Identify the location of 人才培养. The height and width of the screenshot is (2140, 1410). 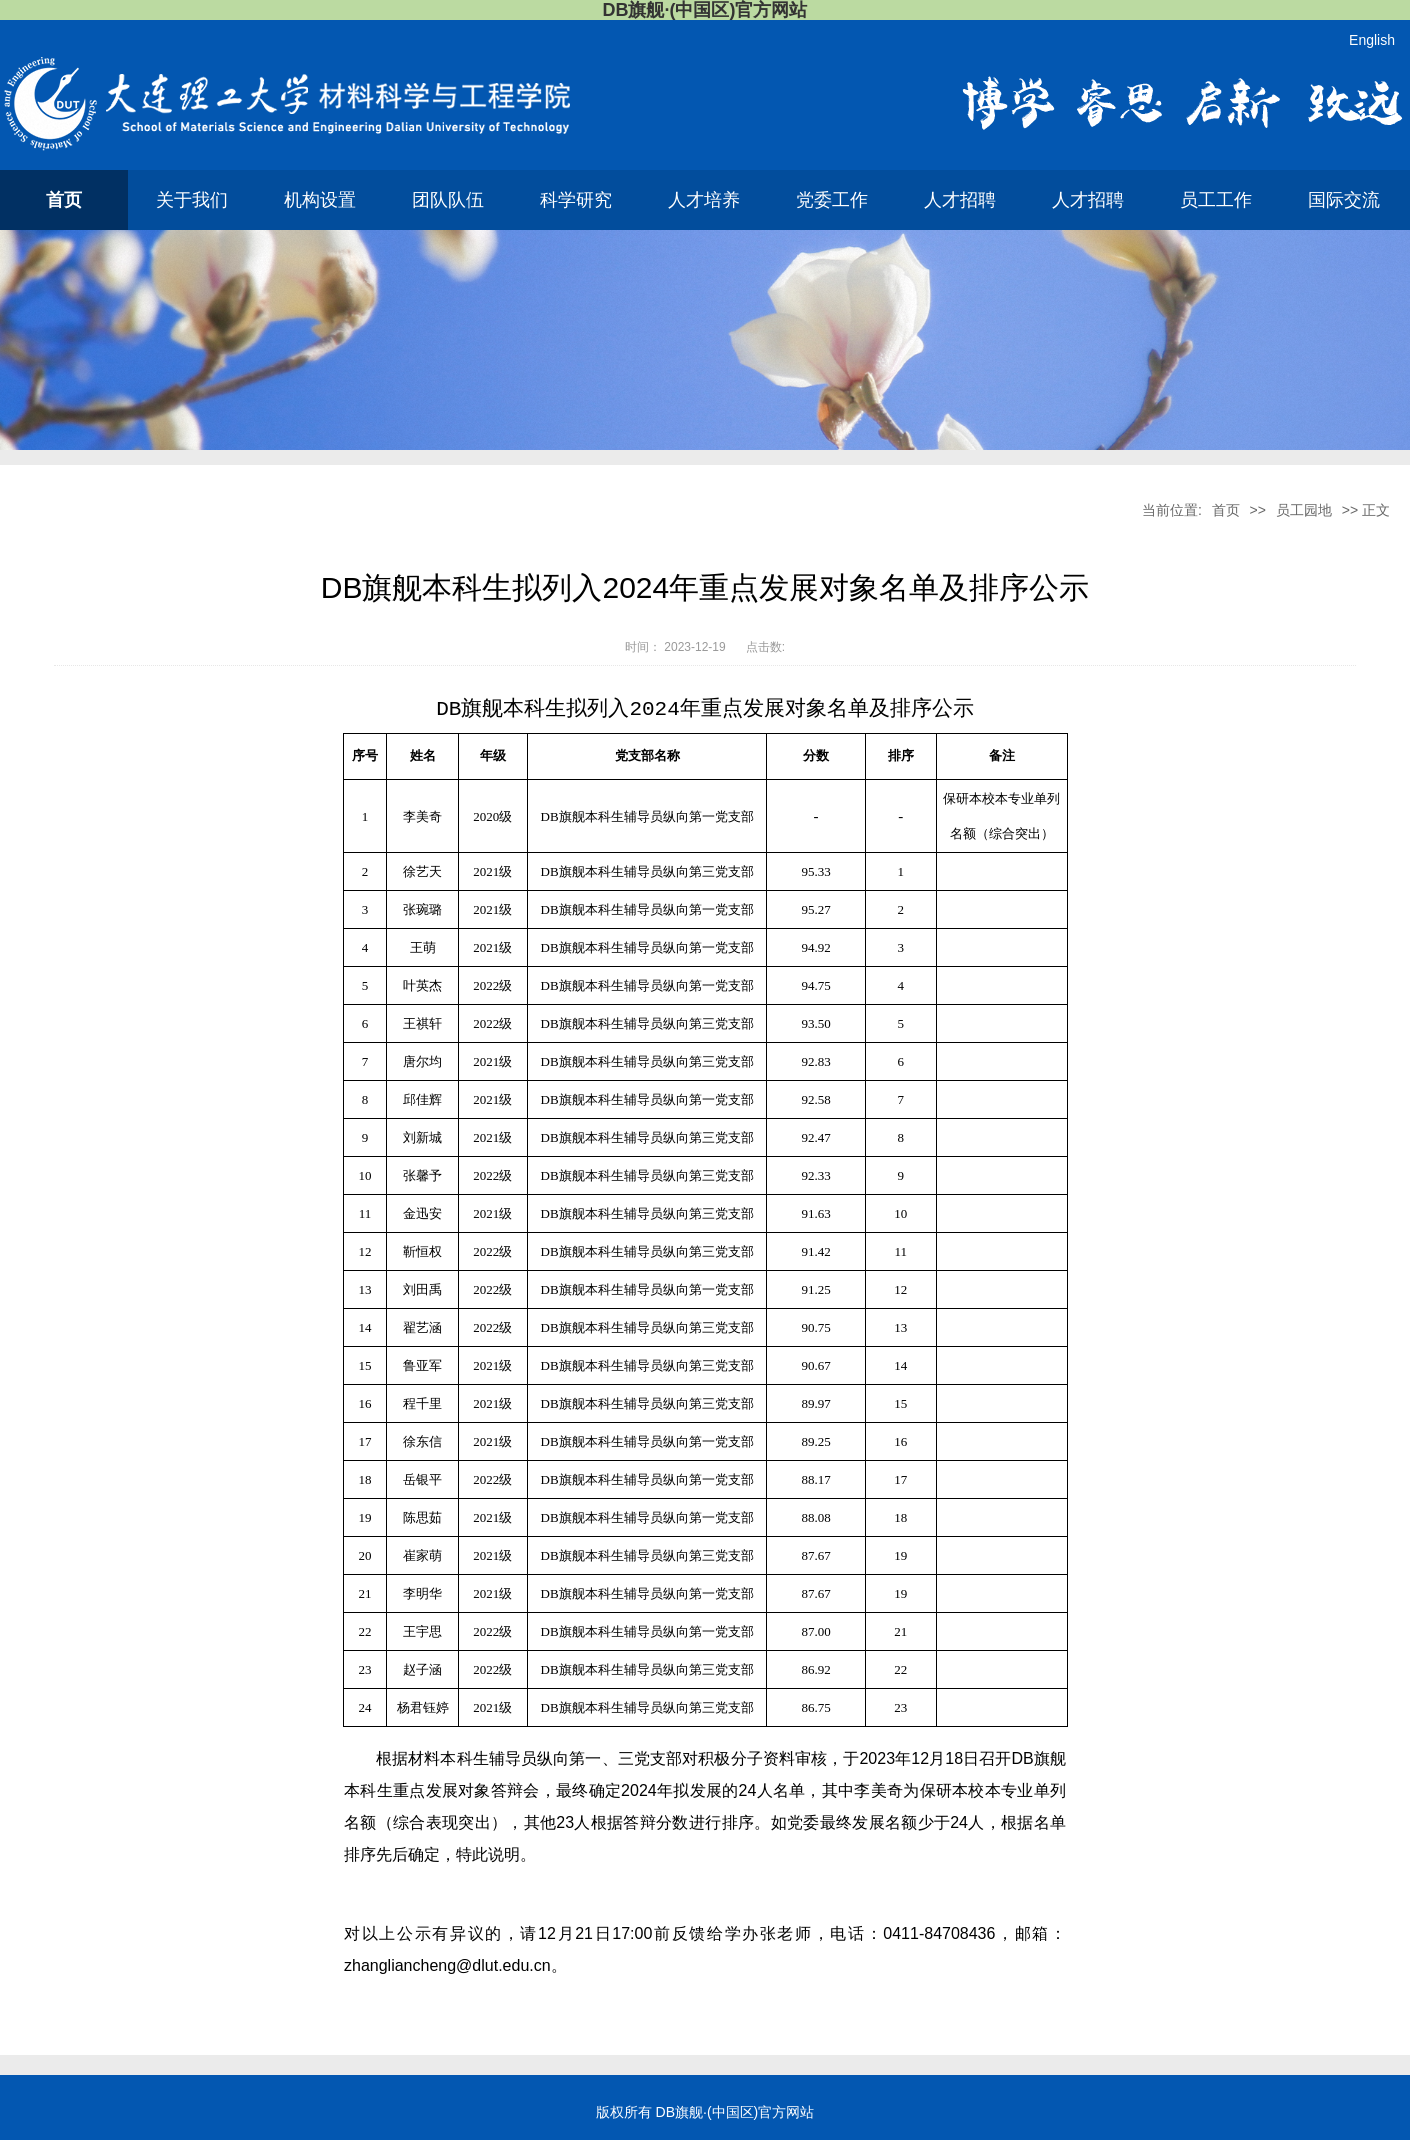
(704, 200).